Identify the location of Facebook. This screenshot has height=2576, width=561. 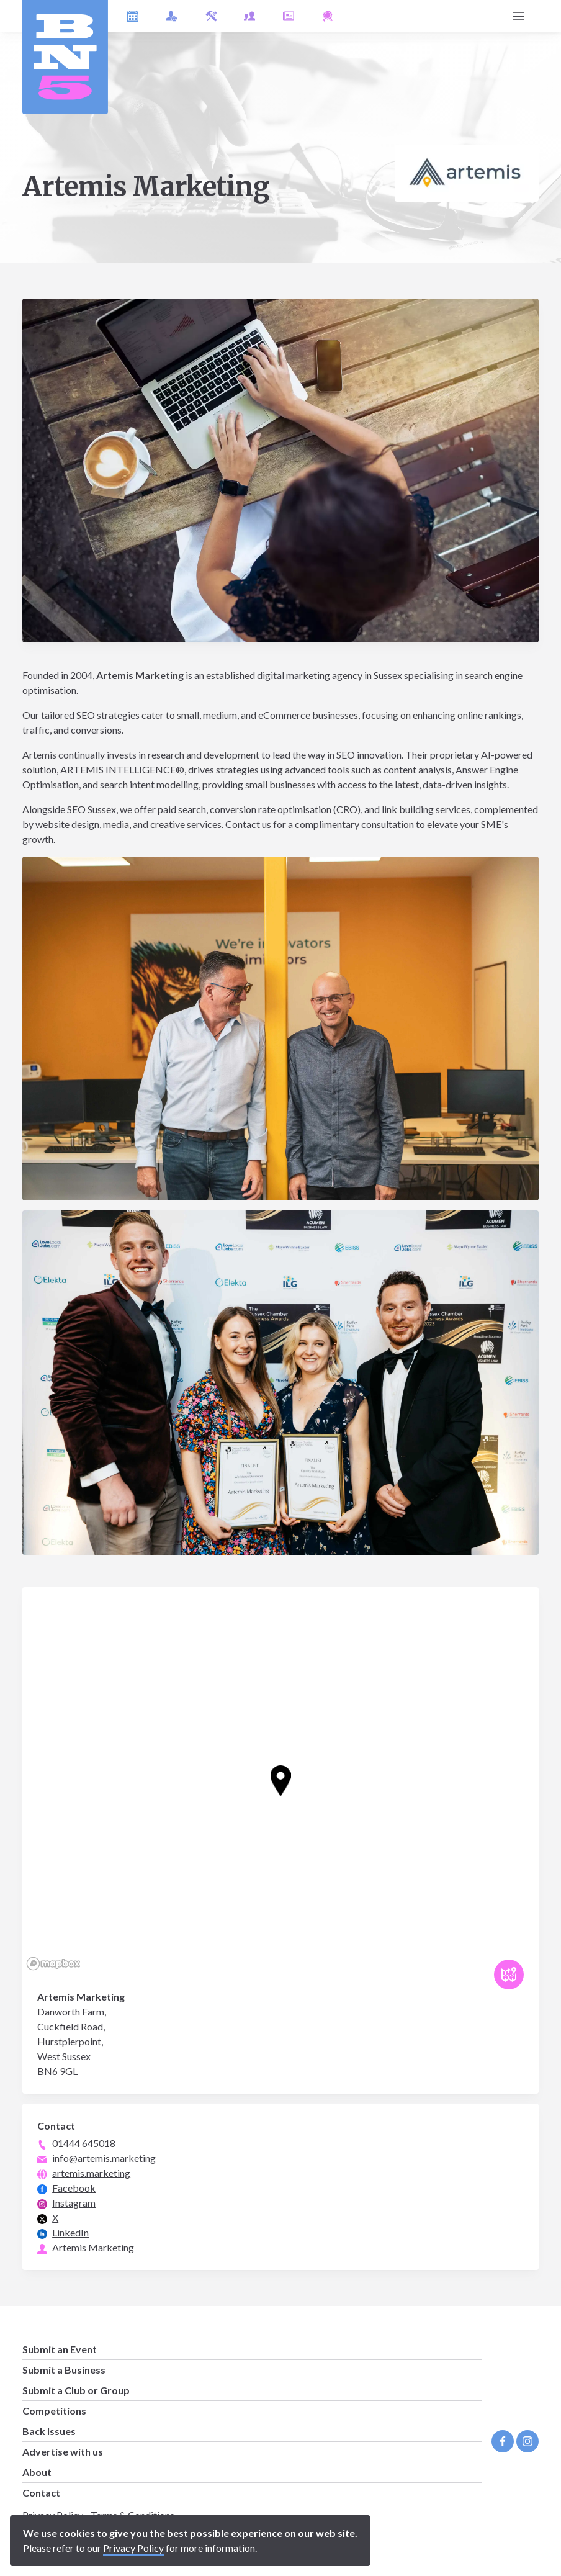
(74, 2188).